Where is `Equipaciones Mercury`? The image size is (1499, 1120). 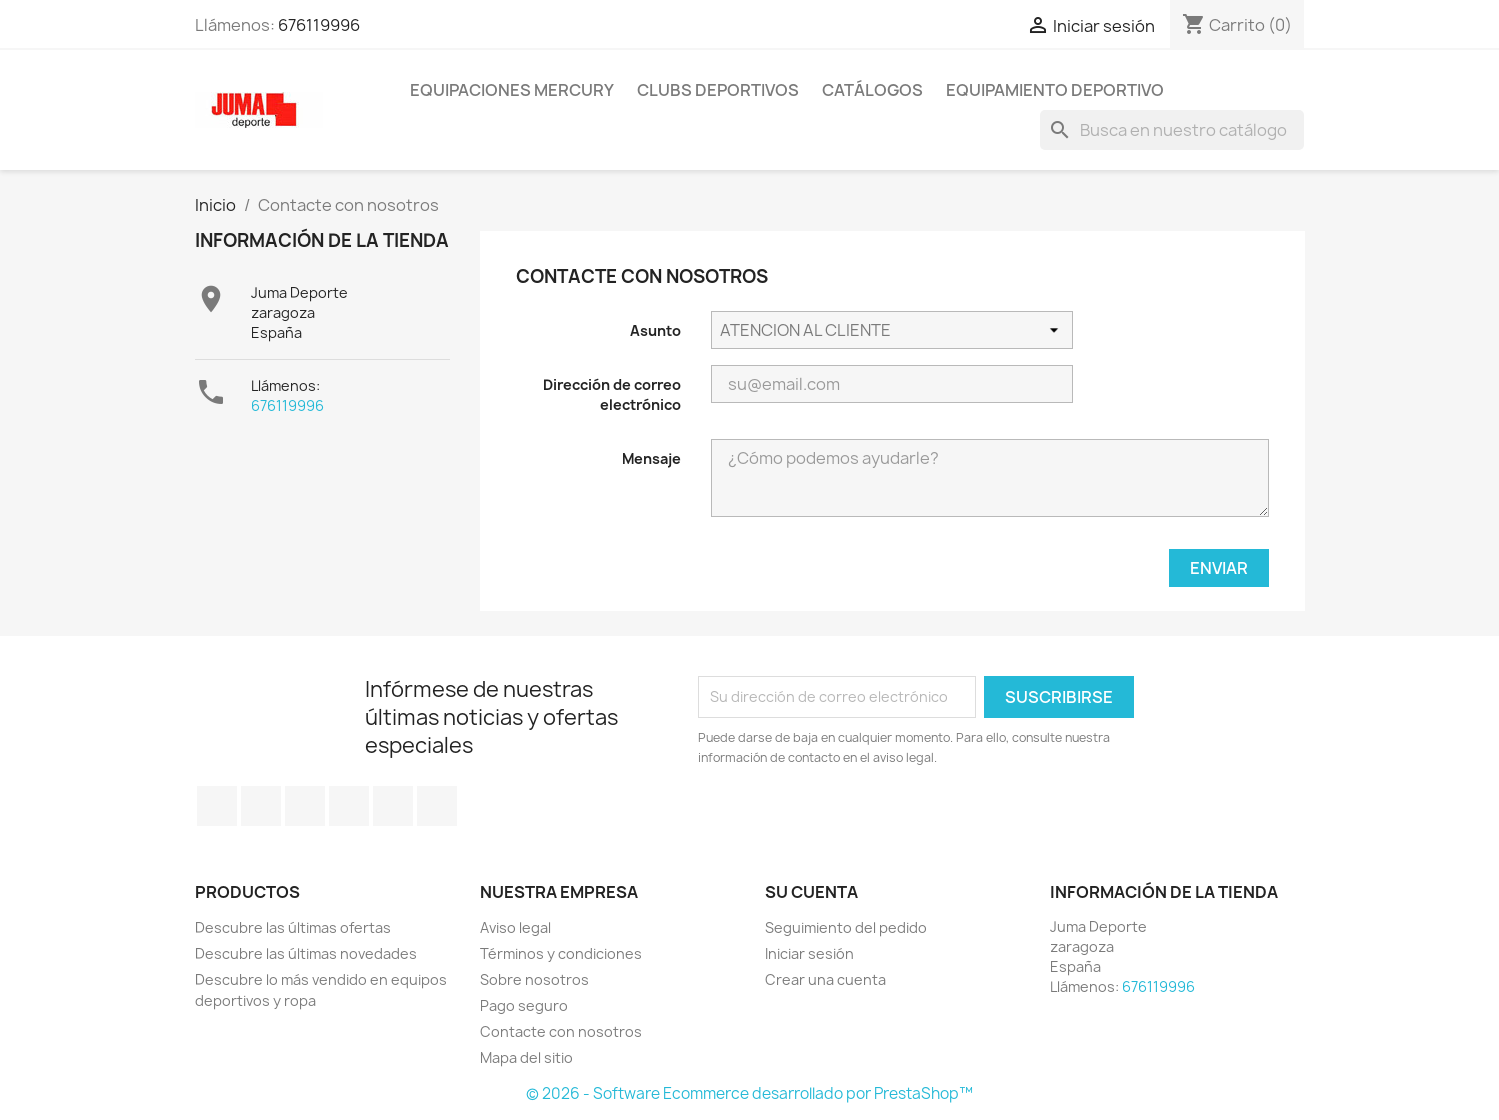
Equipaciones Mercury is located at coordinates (512, 90).